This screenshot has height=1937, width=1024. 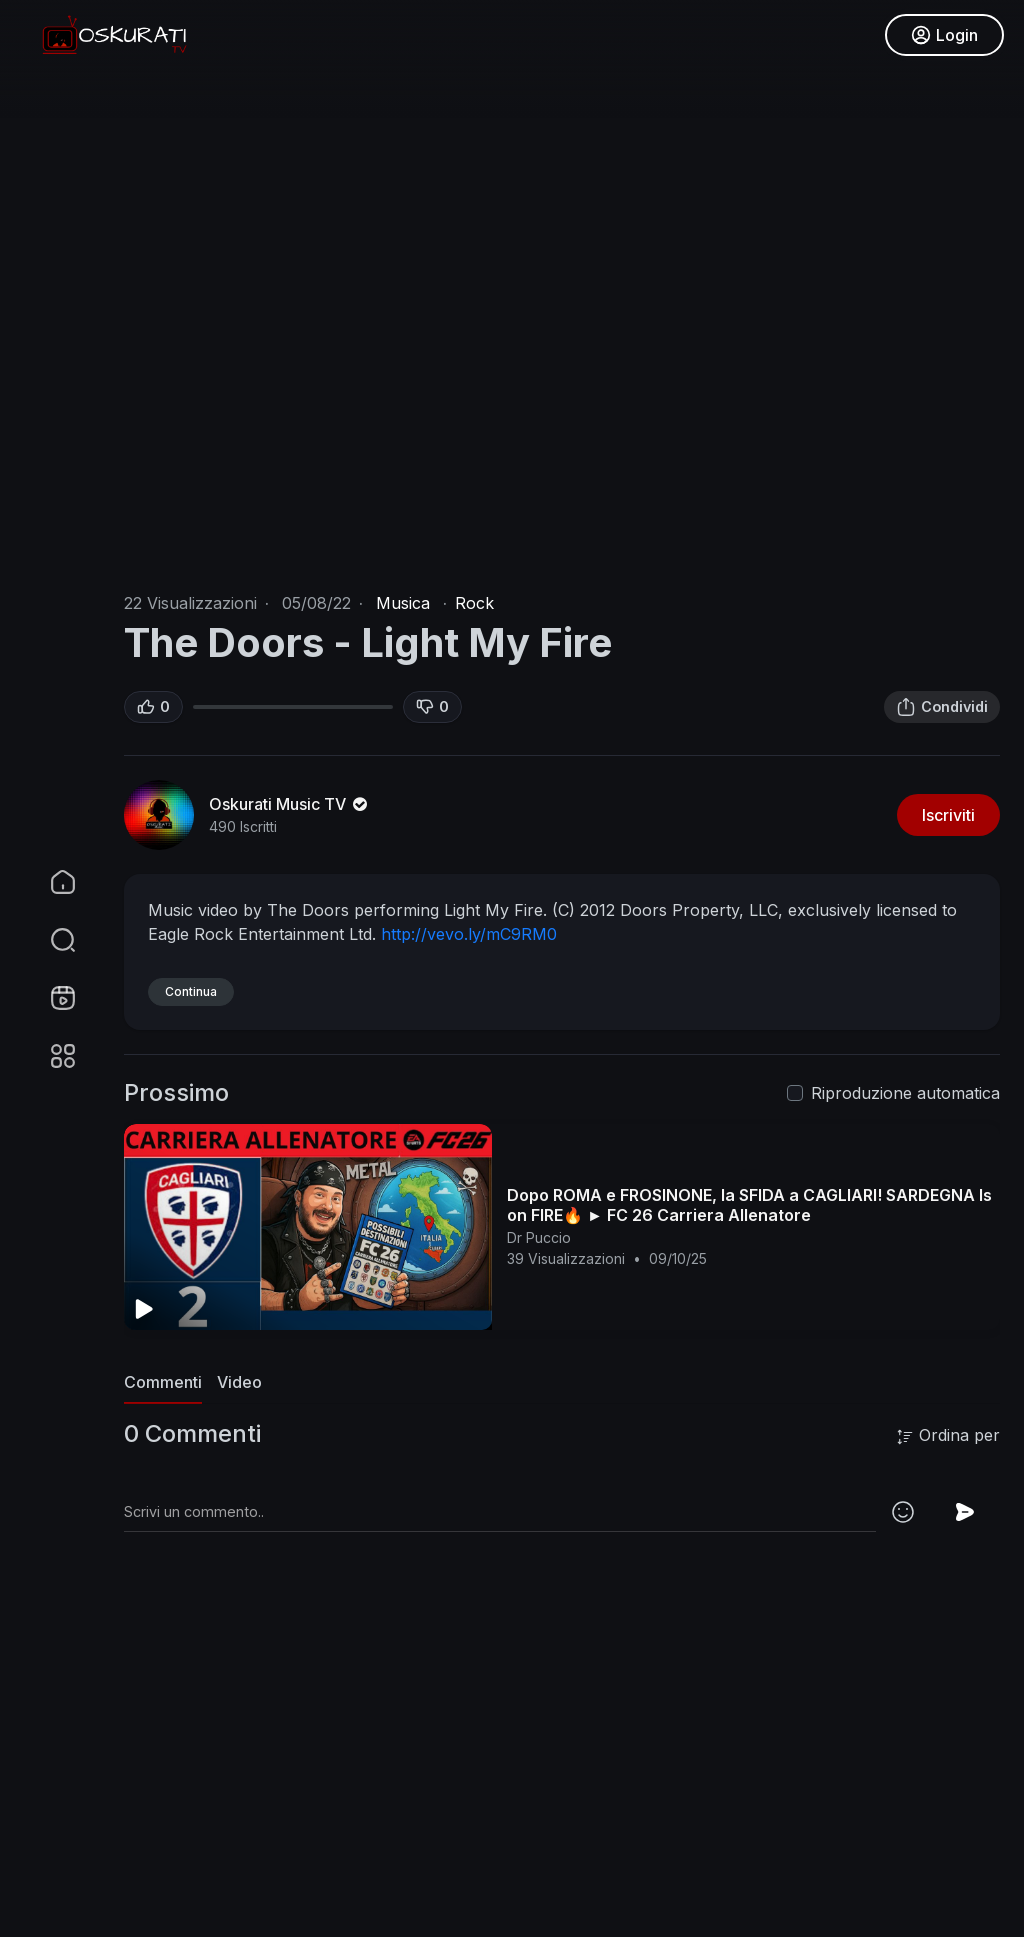 What do you see at coordinates (905, 1093) in the screenshot?
I see `Riproduzione automatica` at bounding box center [905, 1093].